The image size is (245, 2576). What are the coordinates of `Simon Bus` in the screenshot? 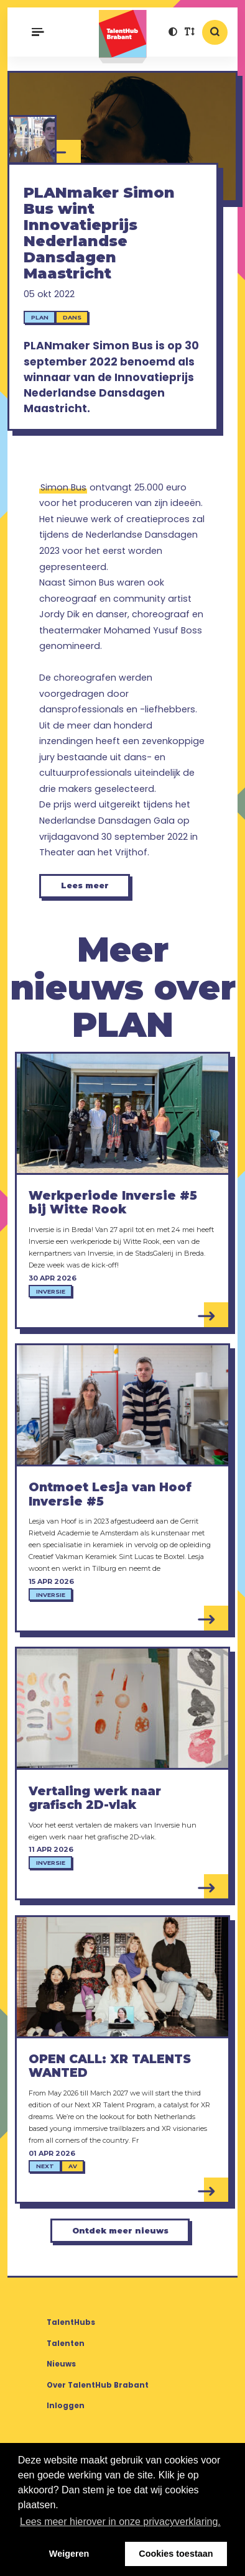 It's located at (63, 487).